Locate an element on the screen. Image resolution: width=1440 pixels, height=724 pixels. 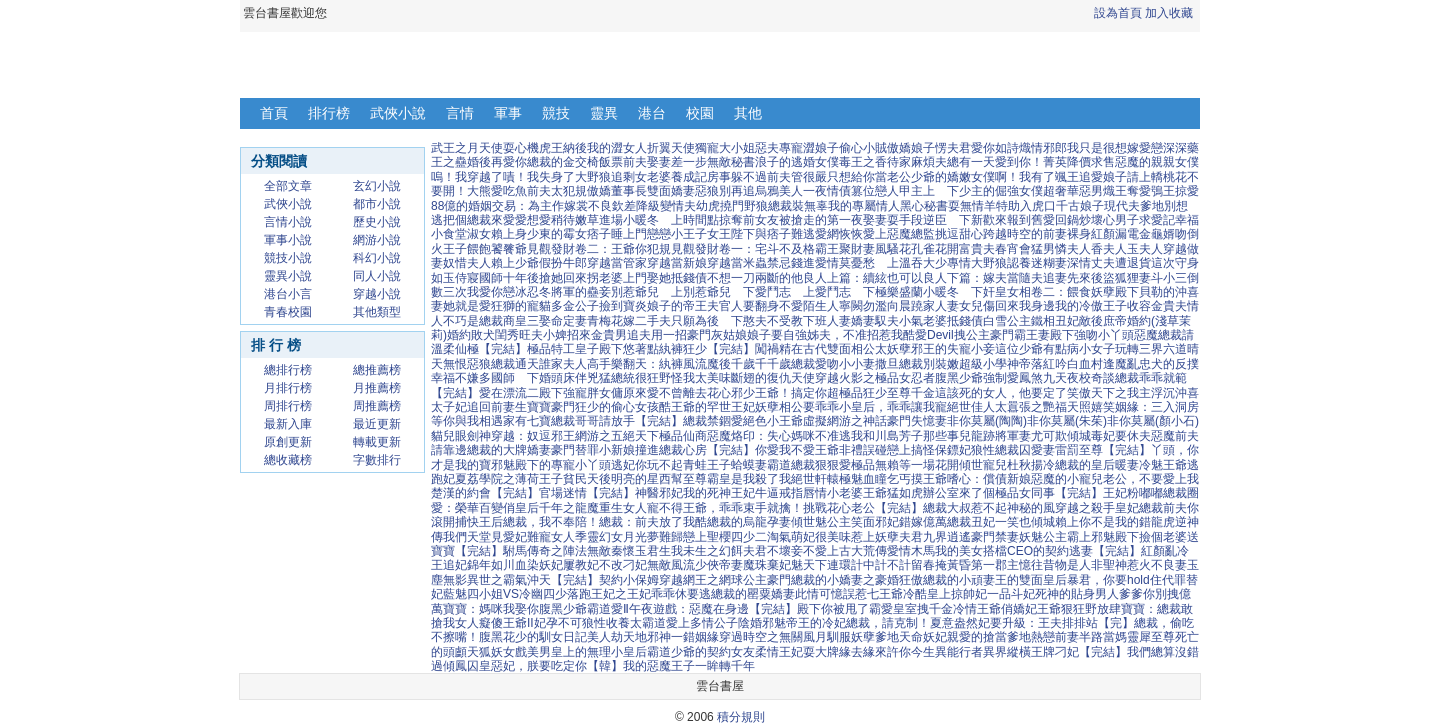
最新入庫 is located at coordinates (288, 424).